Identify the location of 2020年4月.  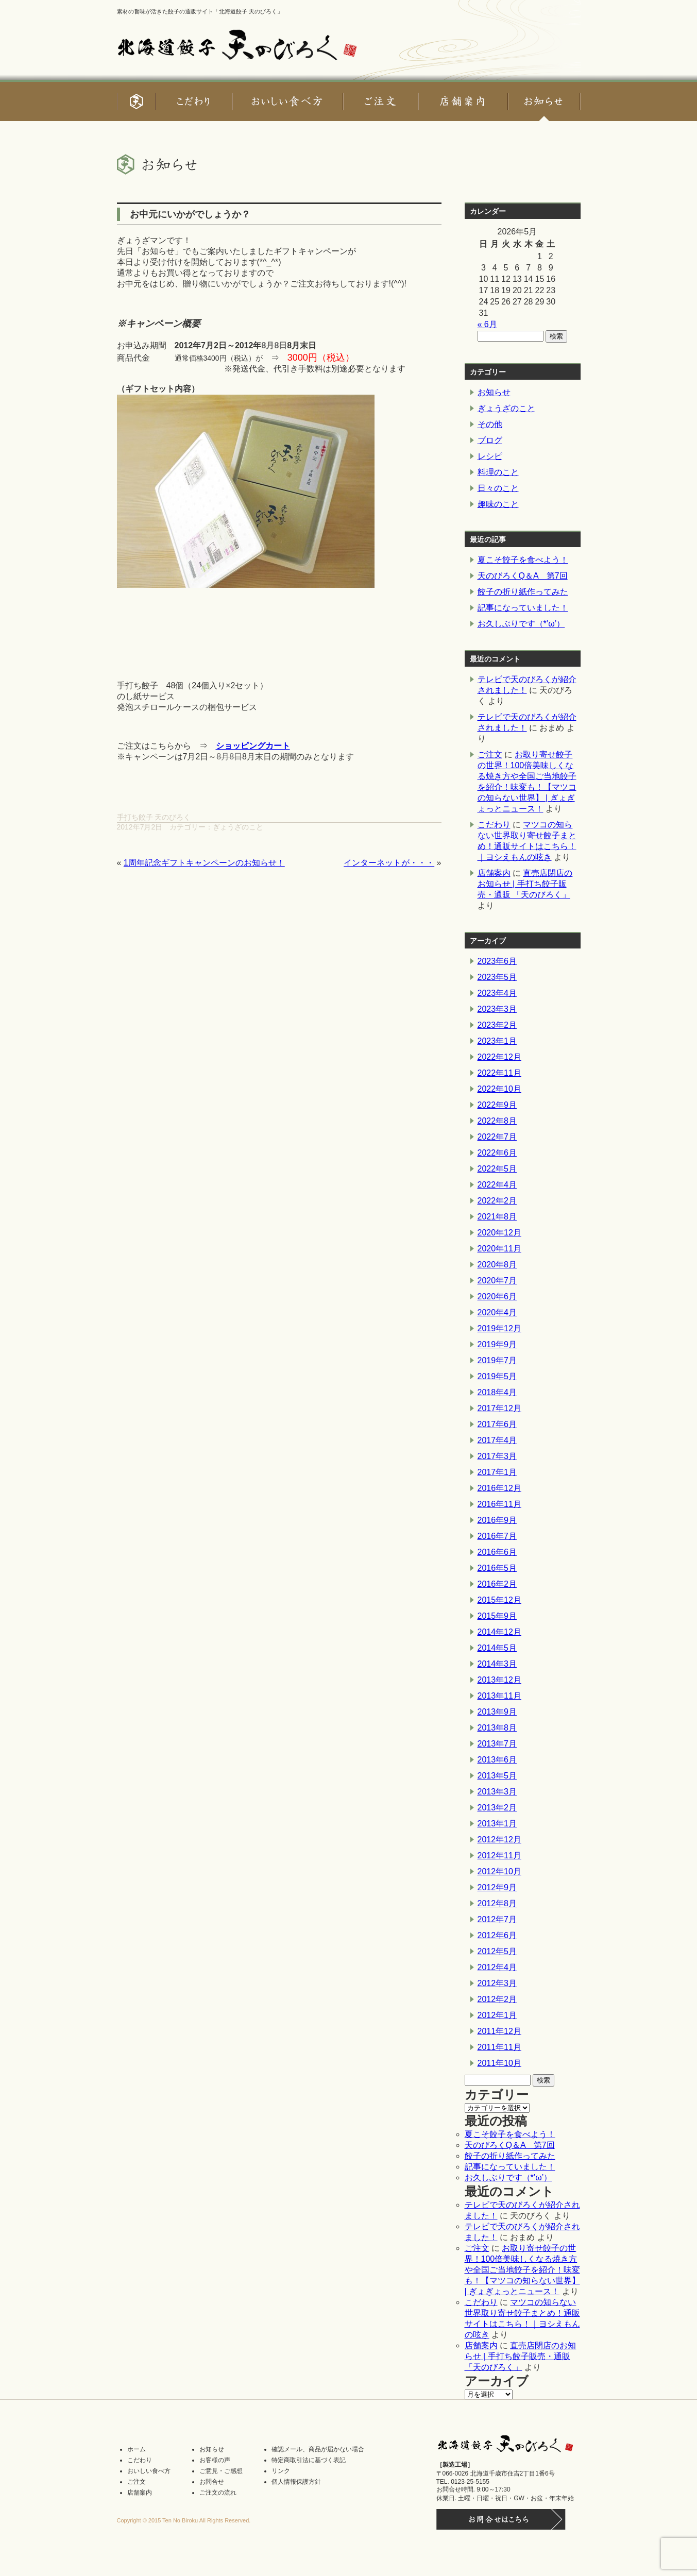
(497, 1312).